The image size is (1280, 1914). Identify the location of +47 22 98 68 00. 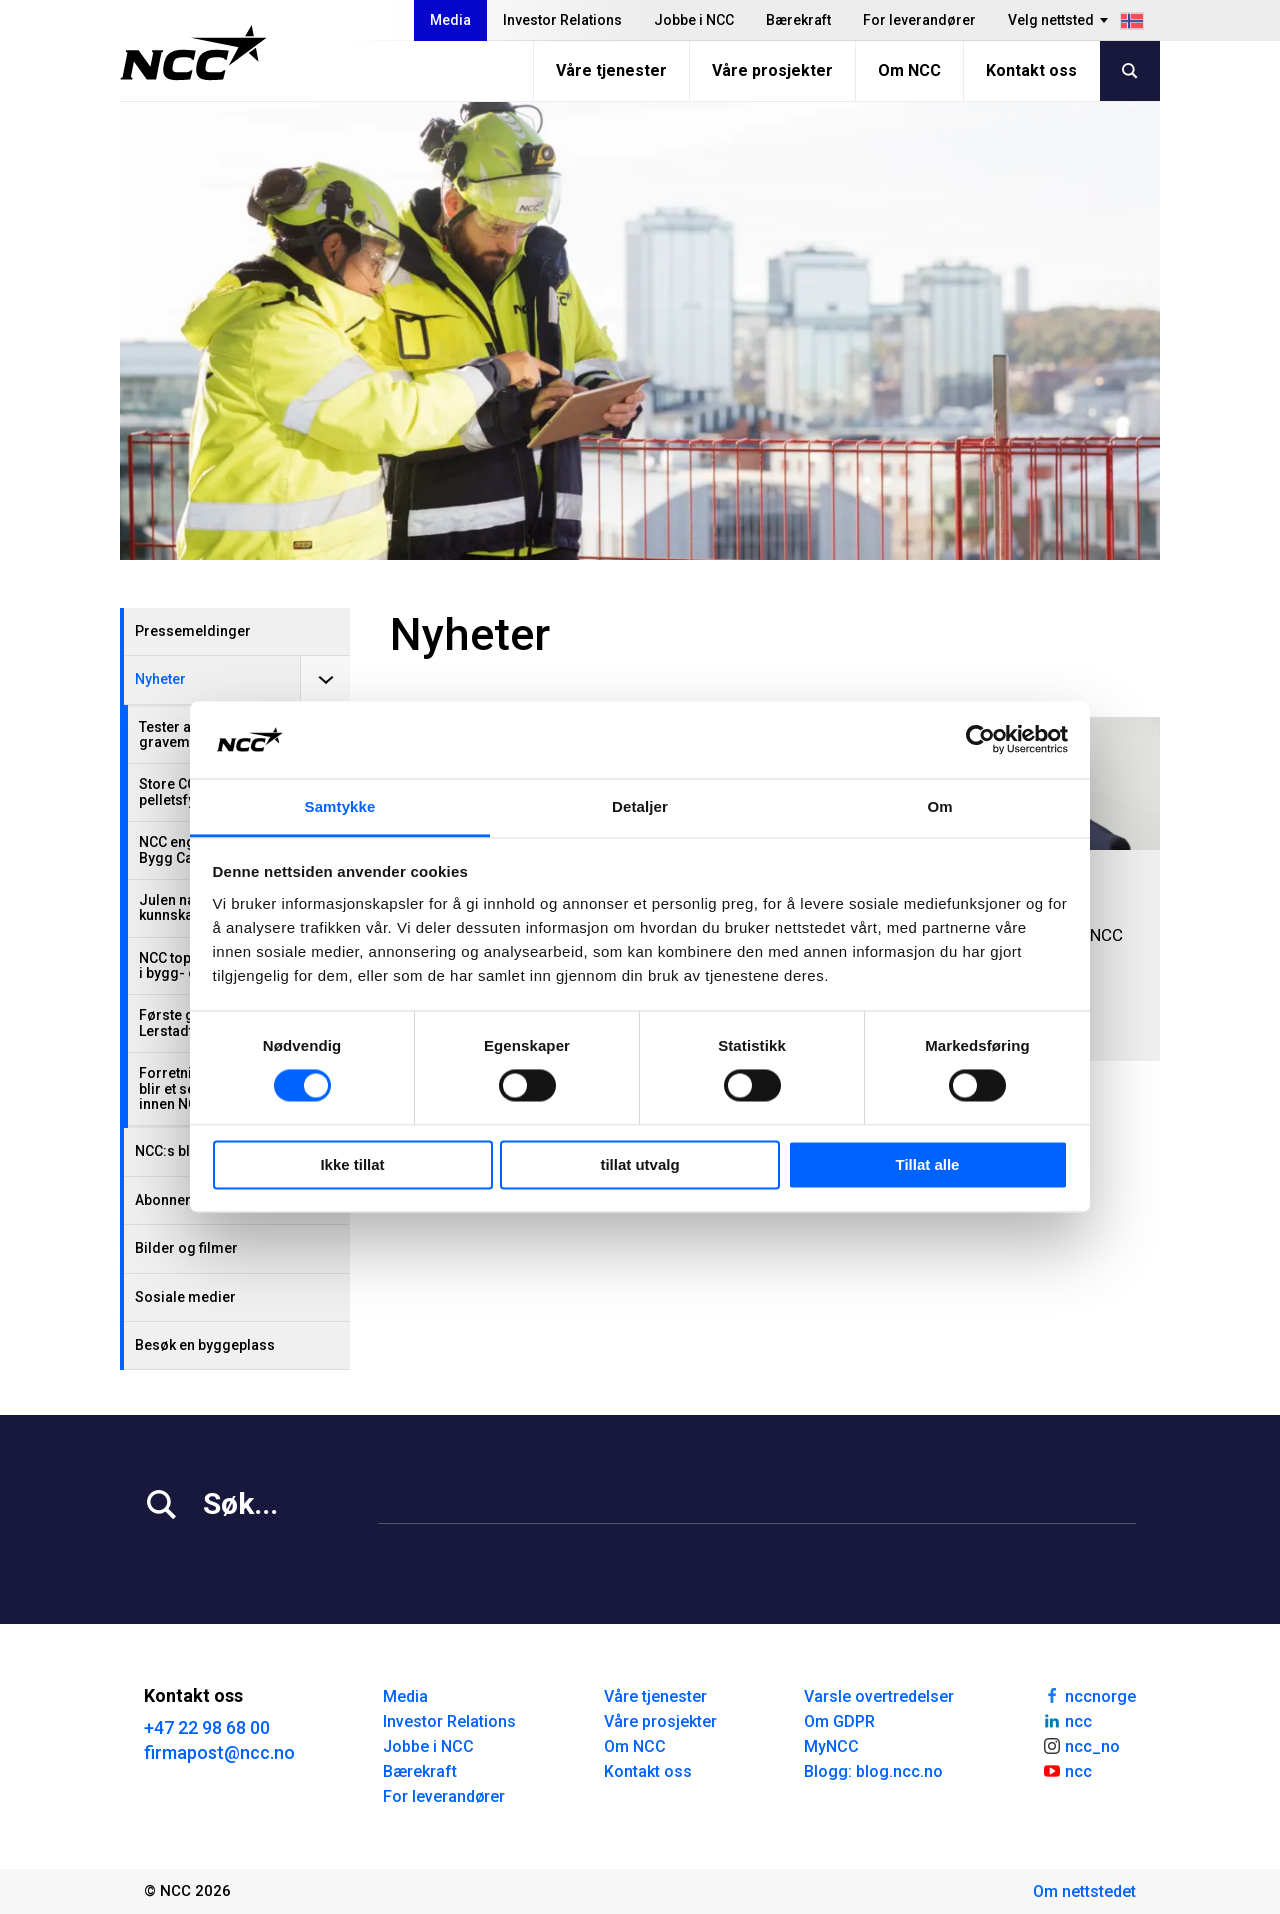
(207, 1727).